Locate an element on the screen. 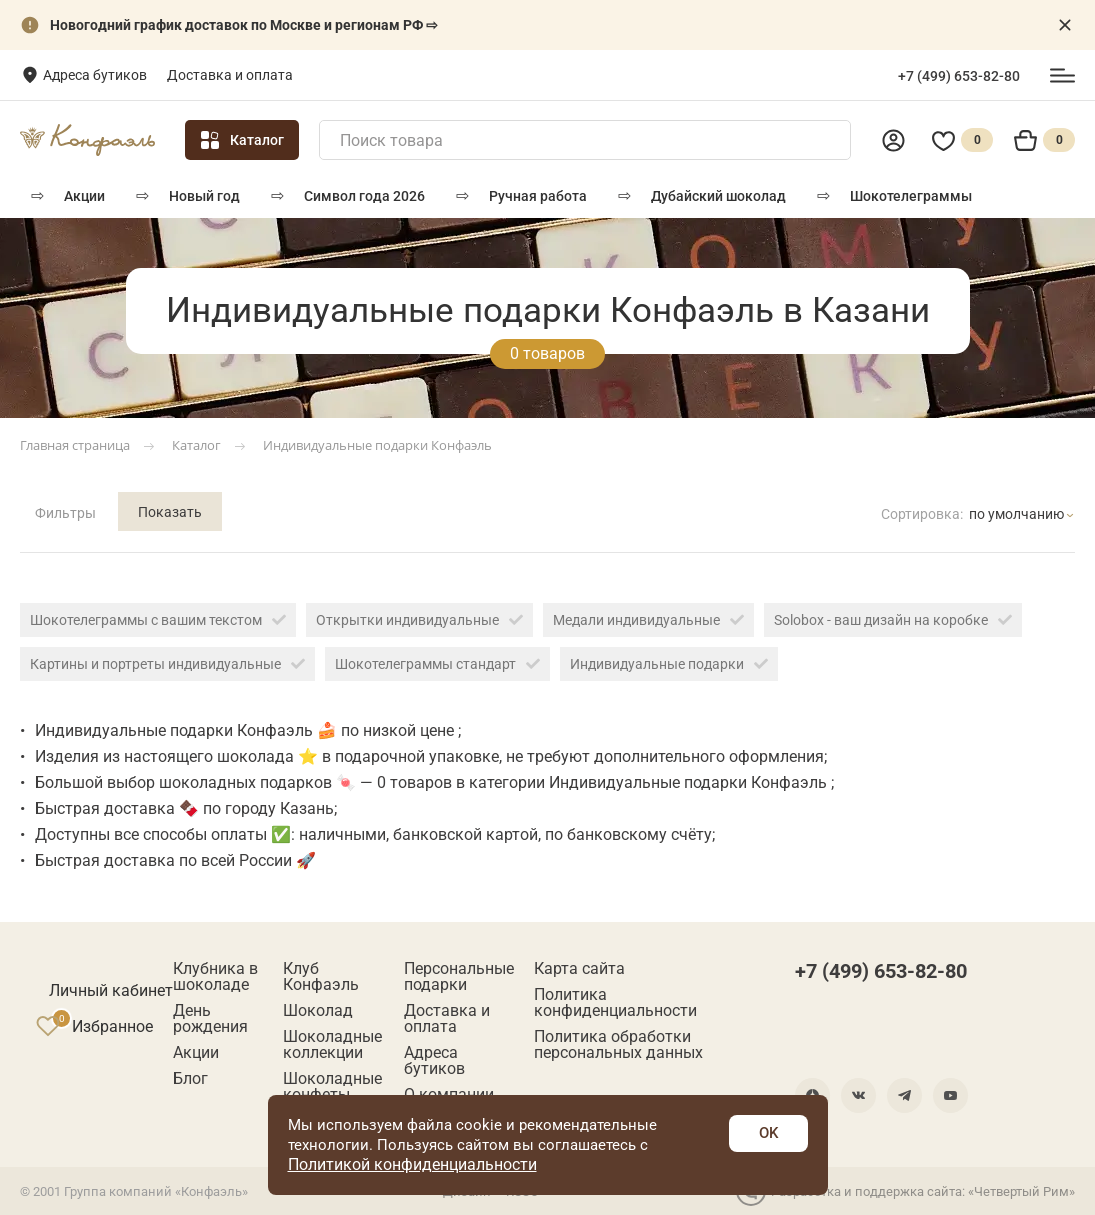  Шоколадные конфеты is located at coordinates (332, 1087).